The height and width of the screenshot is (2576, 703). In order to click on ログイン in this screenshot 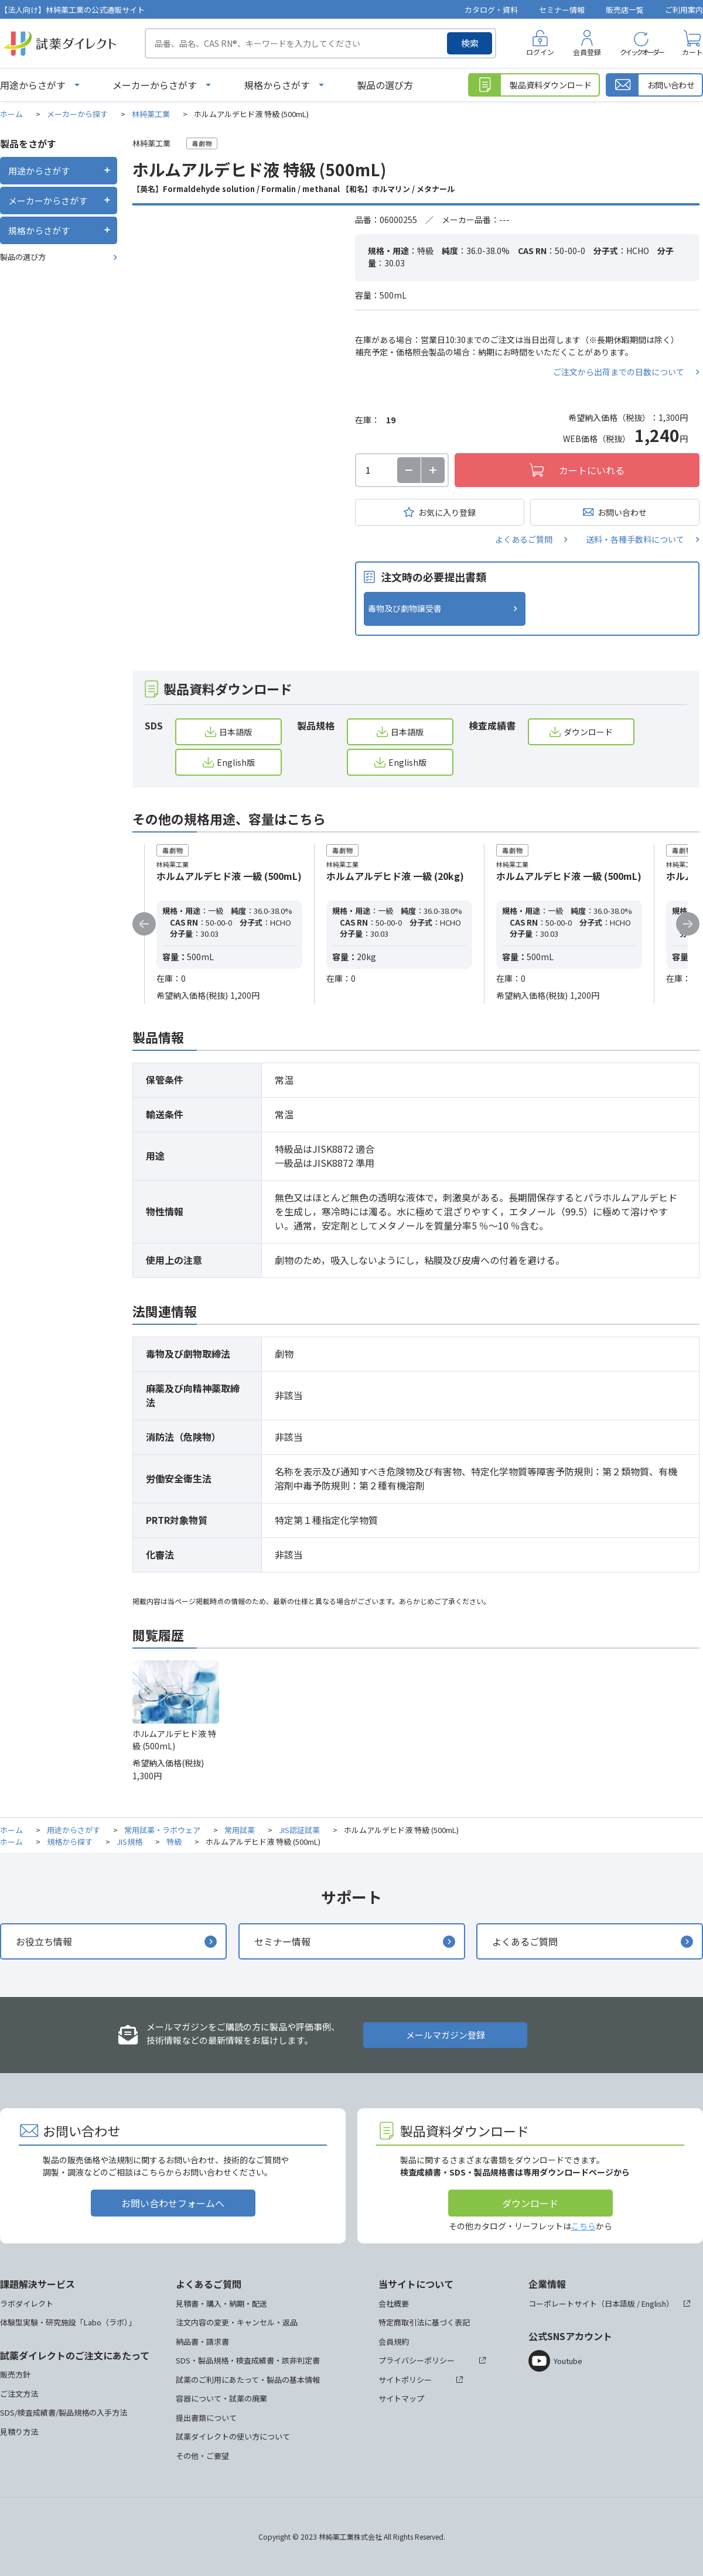, I will do `click(540, 52)`.